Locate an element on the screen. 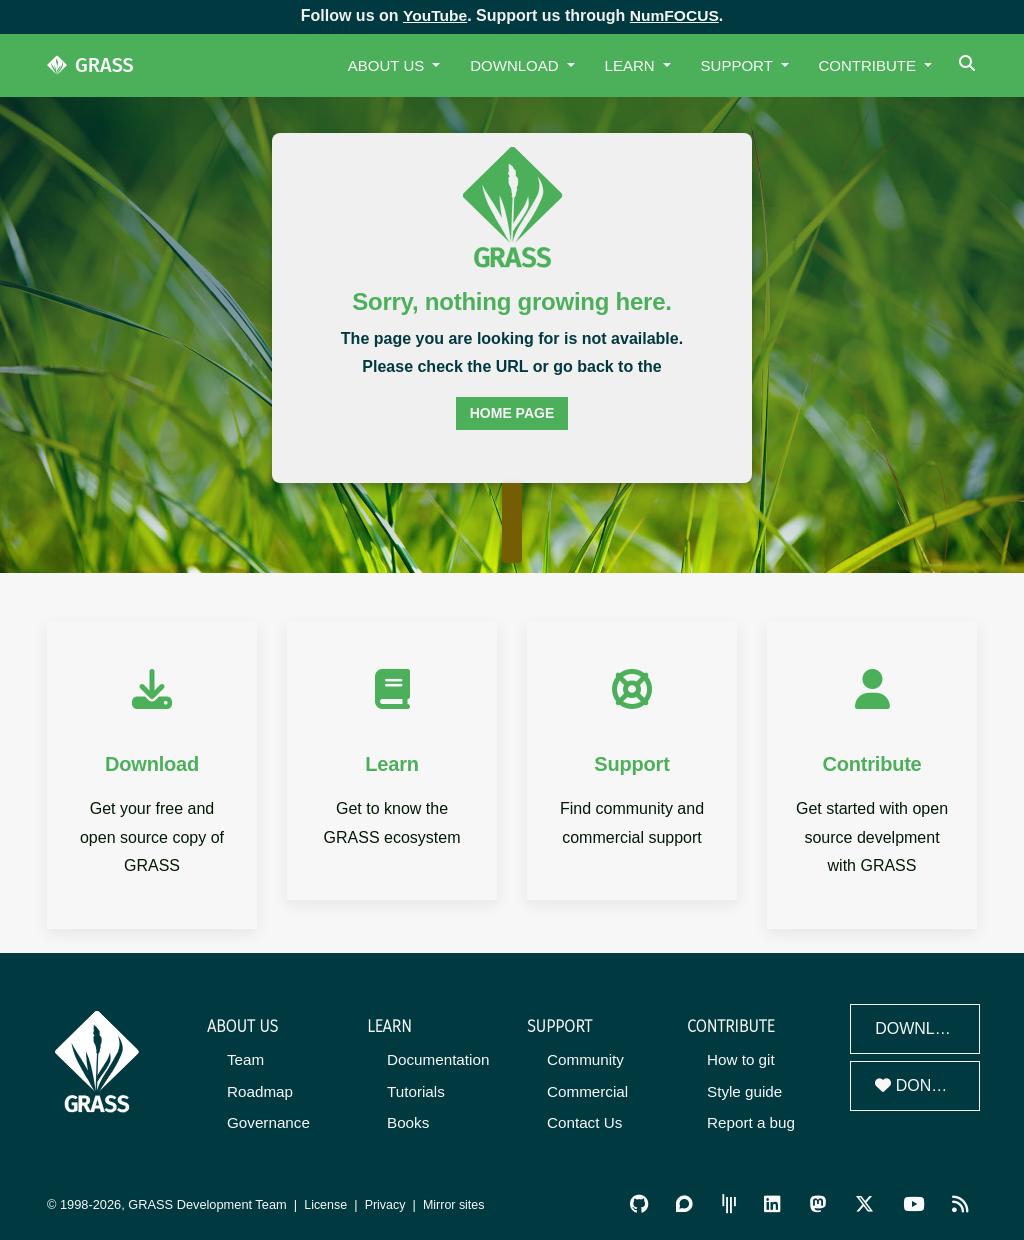  Mirror sites is located at coordinates (456, 1202).